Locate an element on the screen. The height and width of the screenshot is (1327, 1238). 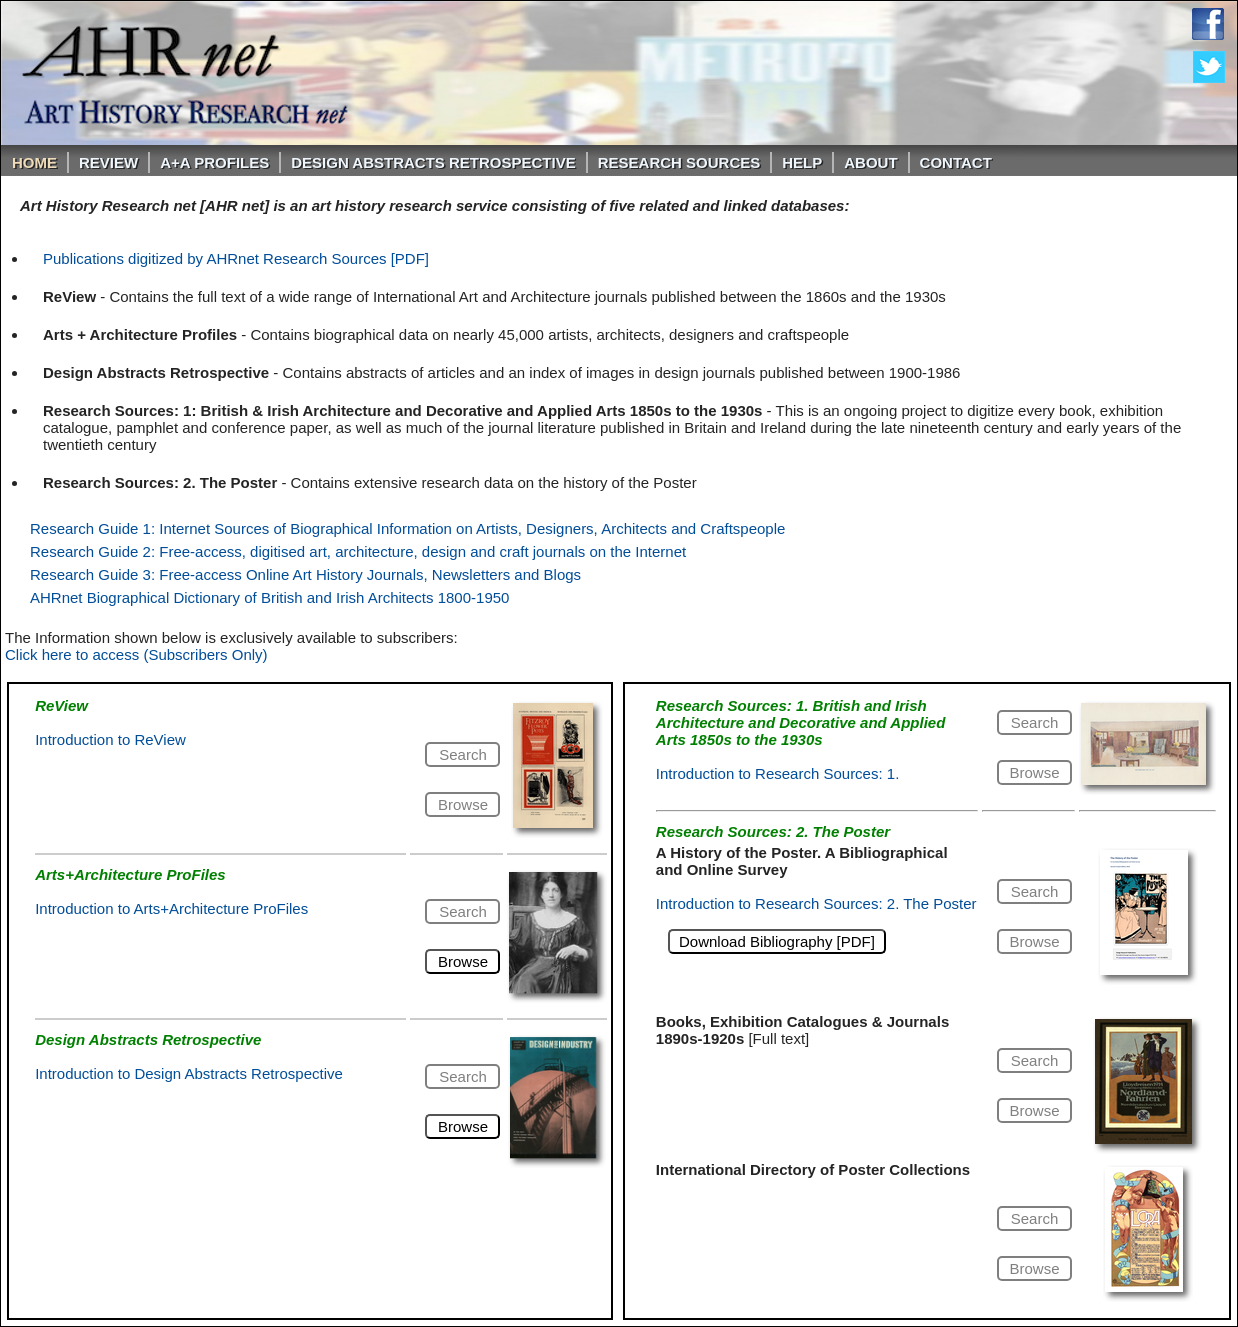
AHRnet Biographical Dictionary of British and Irish Architects 1800-1950 is located at coordinates (269, 597).